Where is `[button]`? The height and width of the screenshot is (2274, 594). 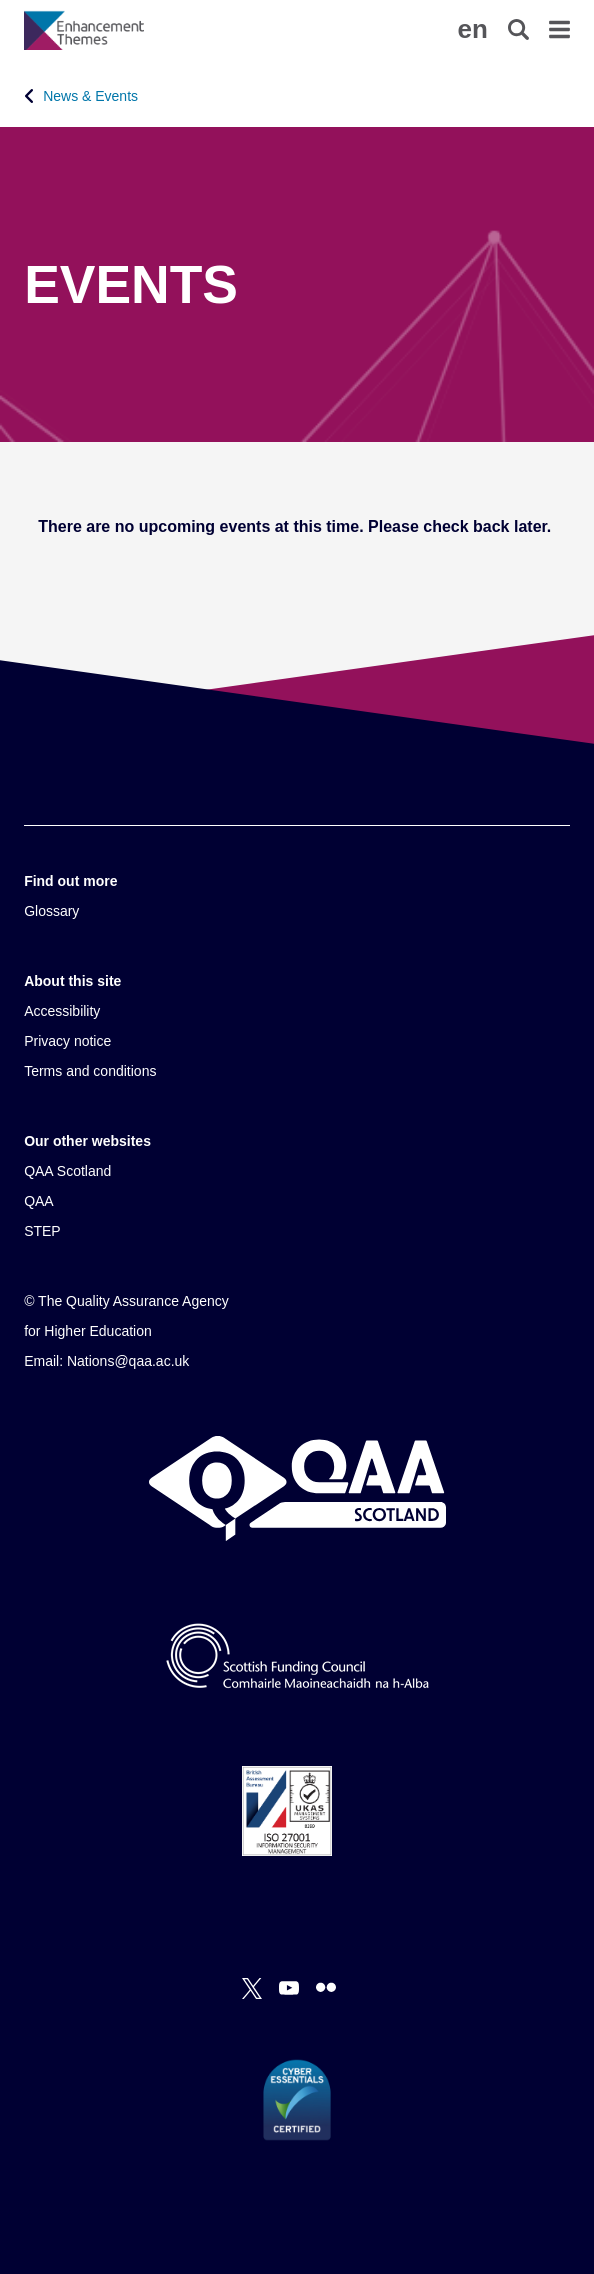 [button] is located at coordinates (473, 29).